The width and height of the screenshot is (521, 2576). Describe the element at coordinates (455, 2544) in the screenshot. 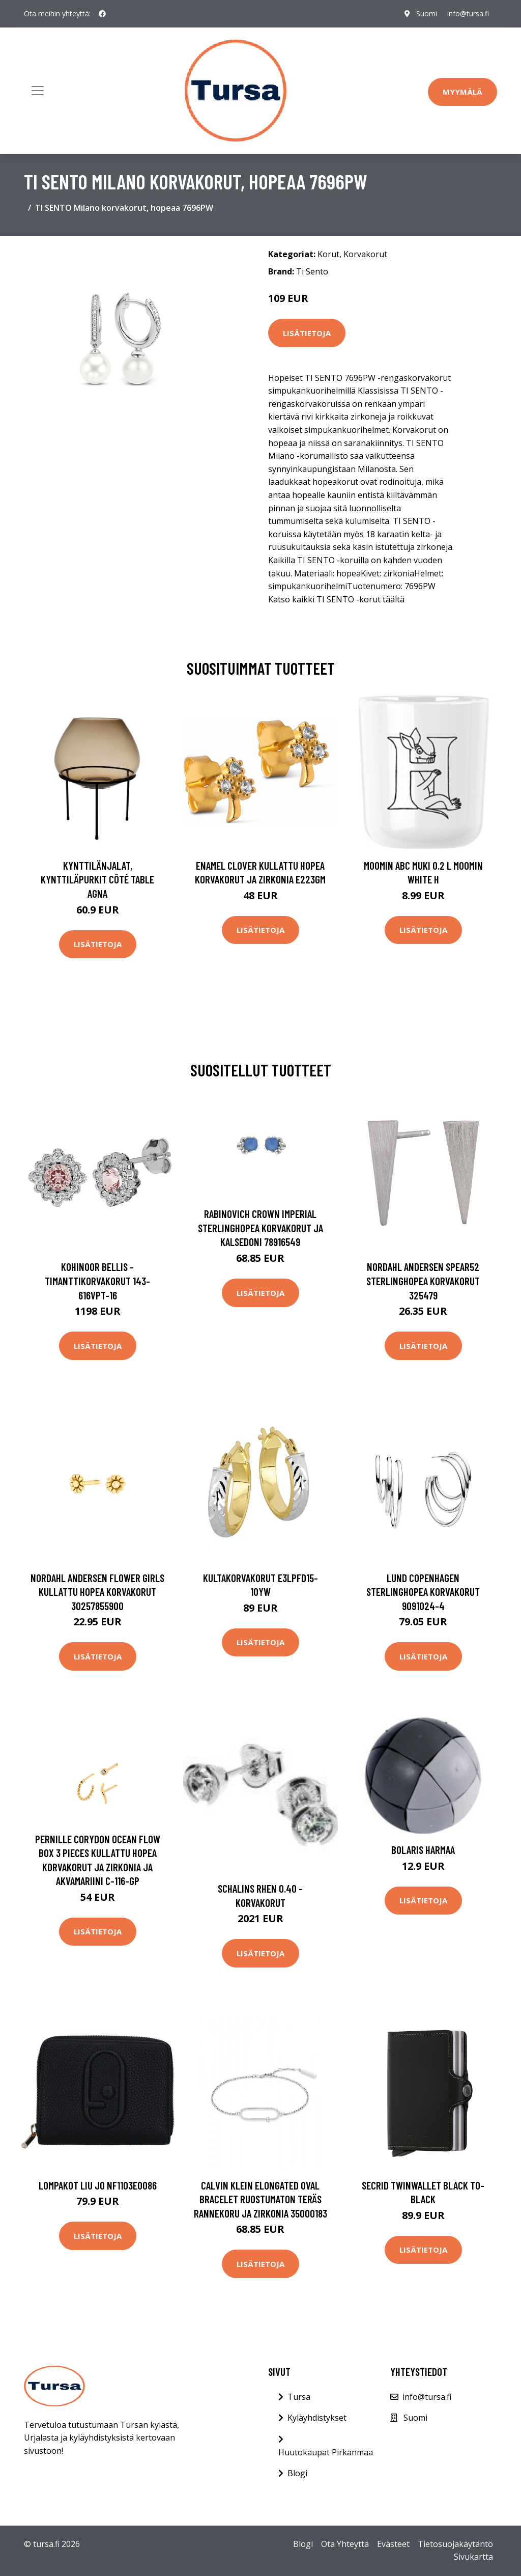

I see `Tietosuojakäytäntö` at that location.